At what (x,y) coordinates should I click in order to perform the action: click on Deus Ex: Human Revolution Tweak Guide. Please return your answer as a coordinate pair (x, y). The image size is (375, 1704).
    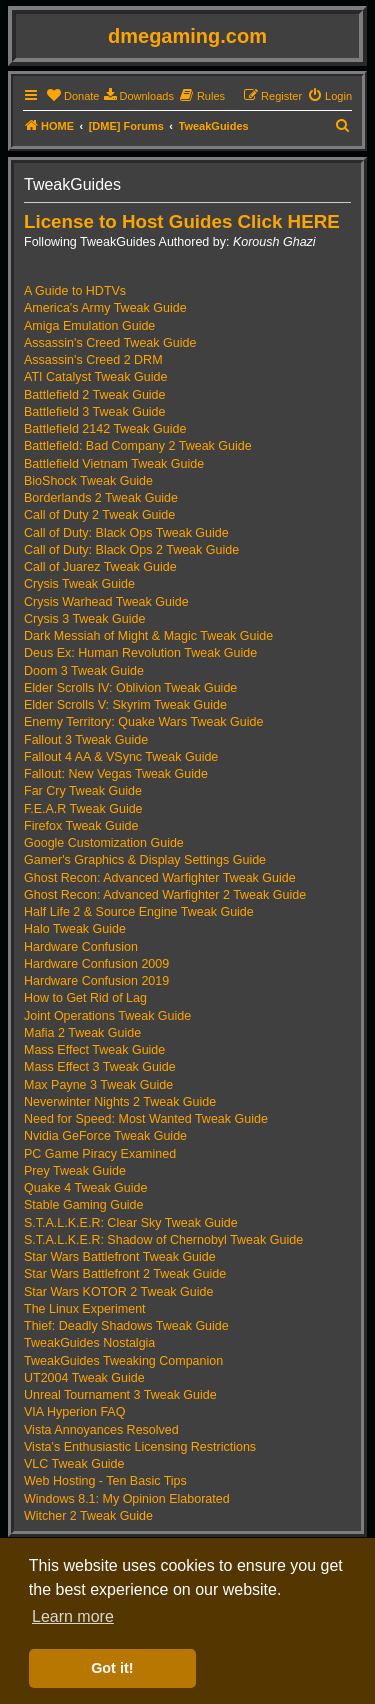
    Looking at the image, I should click on (140, 653).